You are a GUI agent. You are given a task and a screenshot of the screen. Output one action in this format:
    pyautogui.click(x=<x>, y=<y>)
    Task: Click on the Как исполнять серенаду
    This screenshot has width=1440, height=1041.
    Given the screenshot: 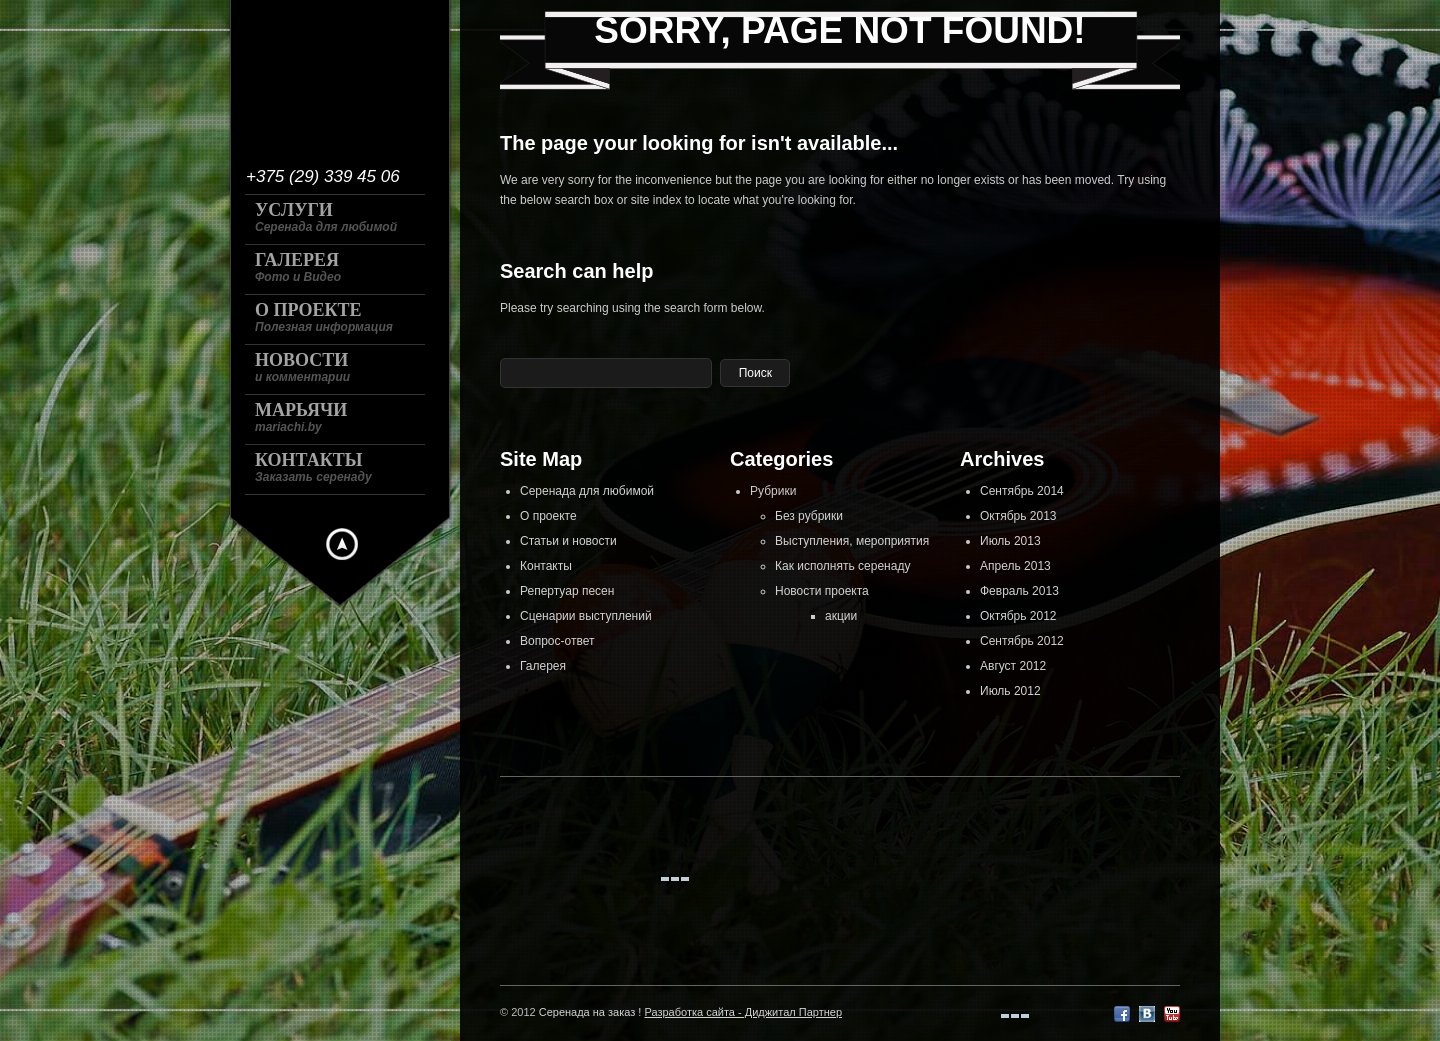 What is the action you would take?
    pyautogui.click(x=842, y=566)
    